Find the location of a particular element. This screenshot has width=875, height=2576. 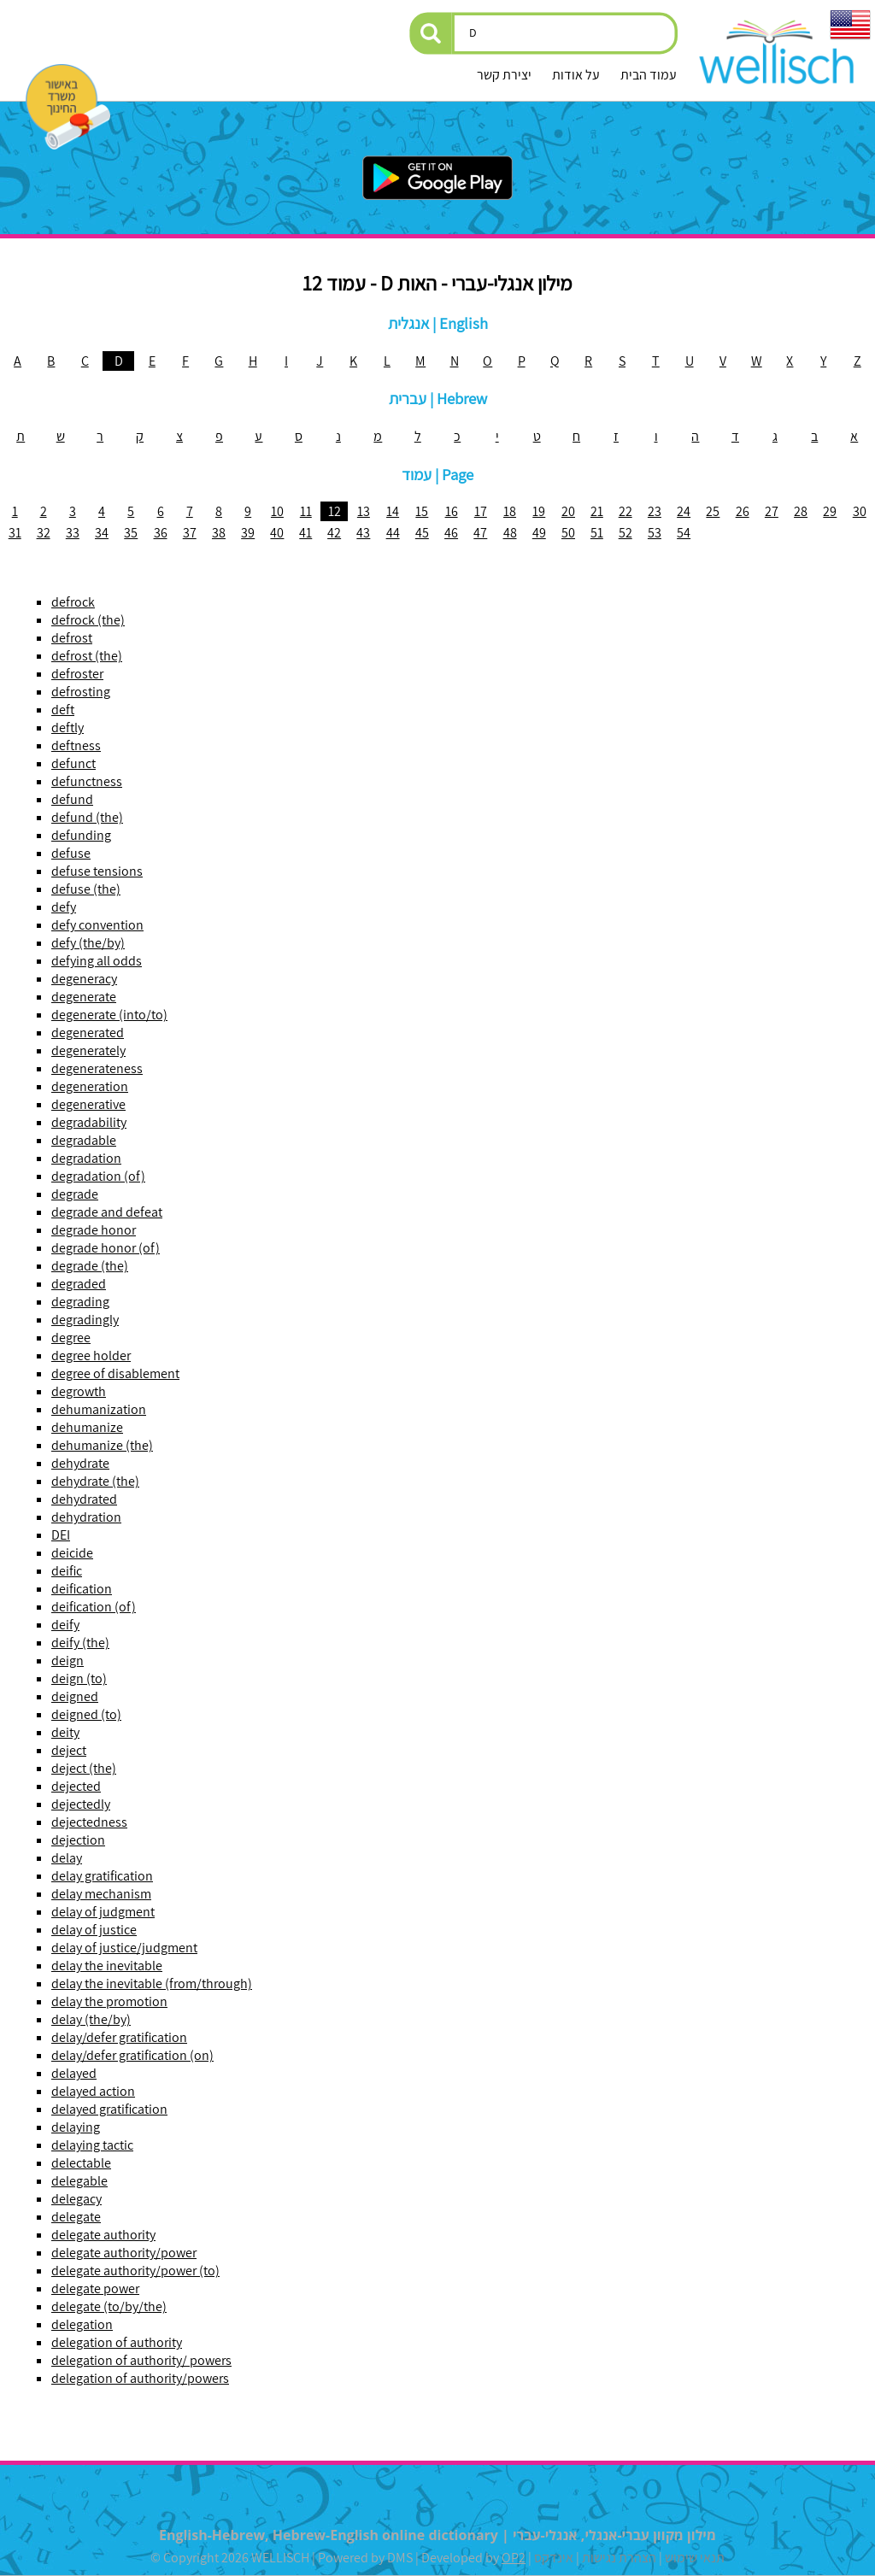

degrading is located at coordinates (80, 1302).